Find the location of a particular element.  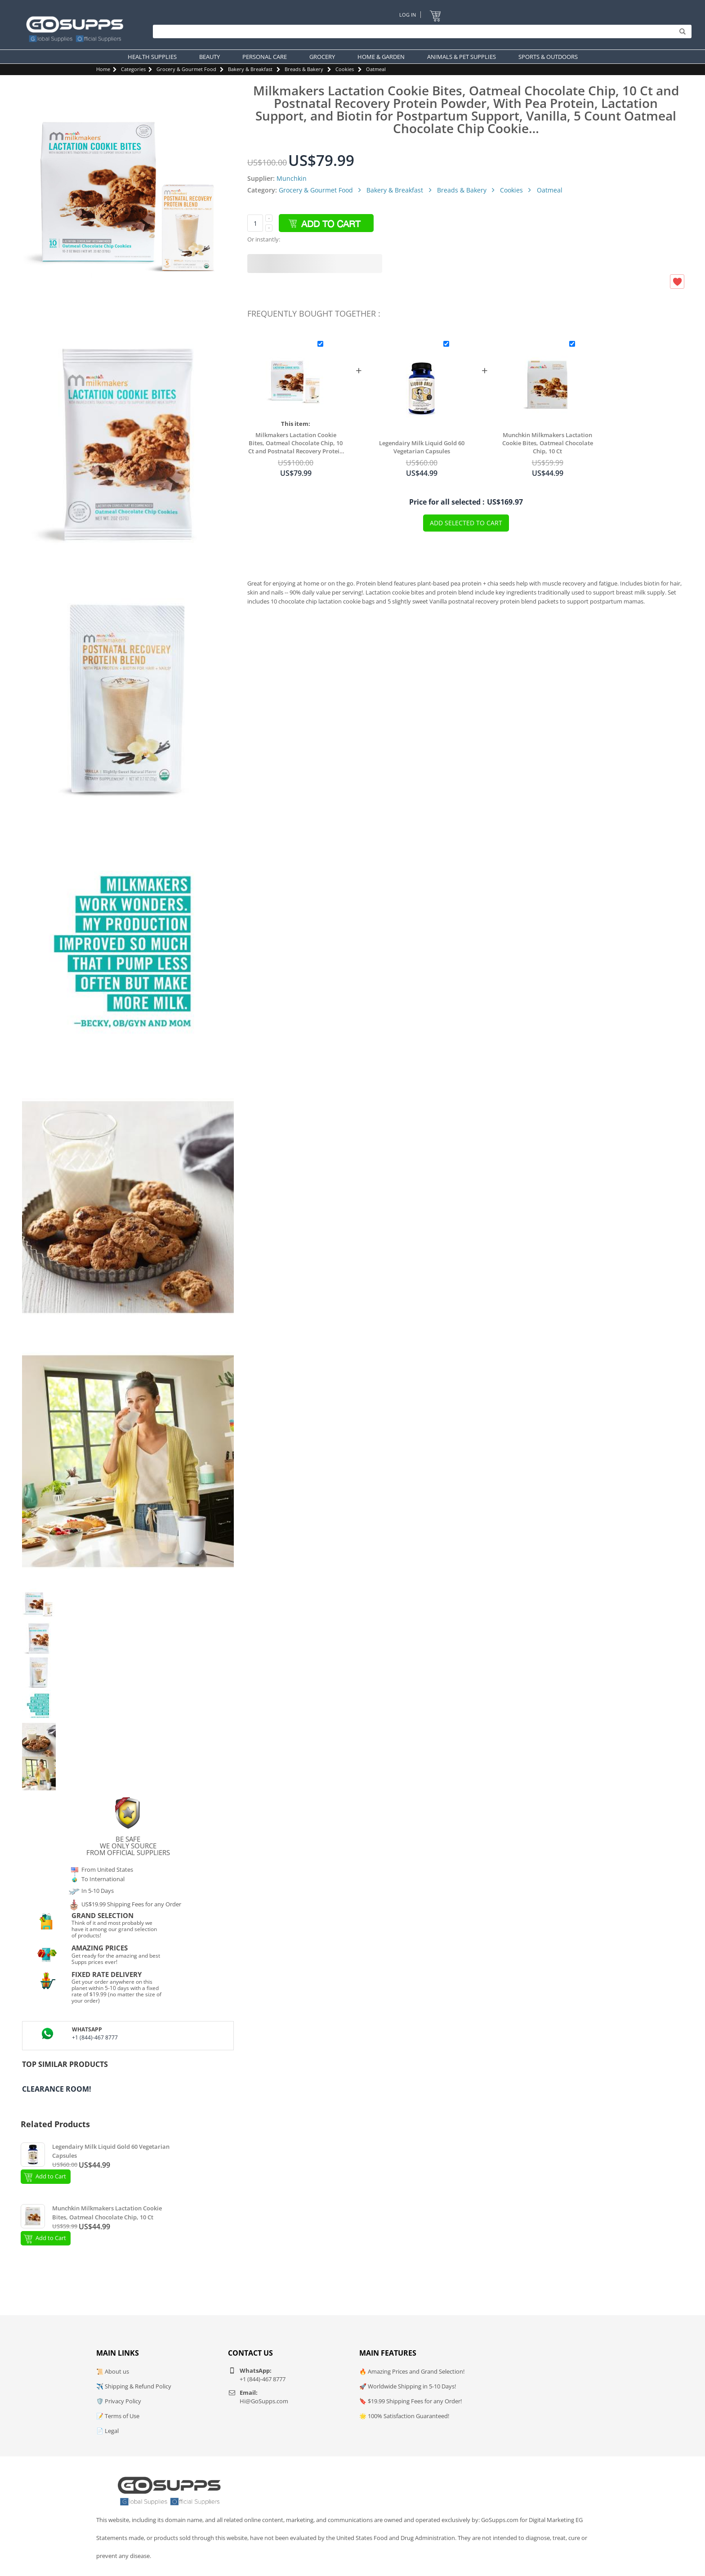

🛡️ Privacy Policy is located at coordinates (118, 2401).